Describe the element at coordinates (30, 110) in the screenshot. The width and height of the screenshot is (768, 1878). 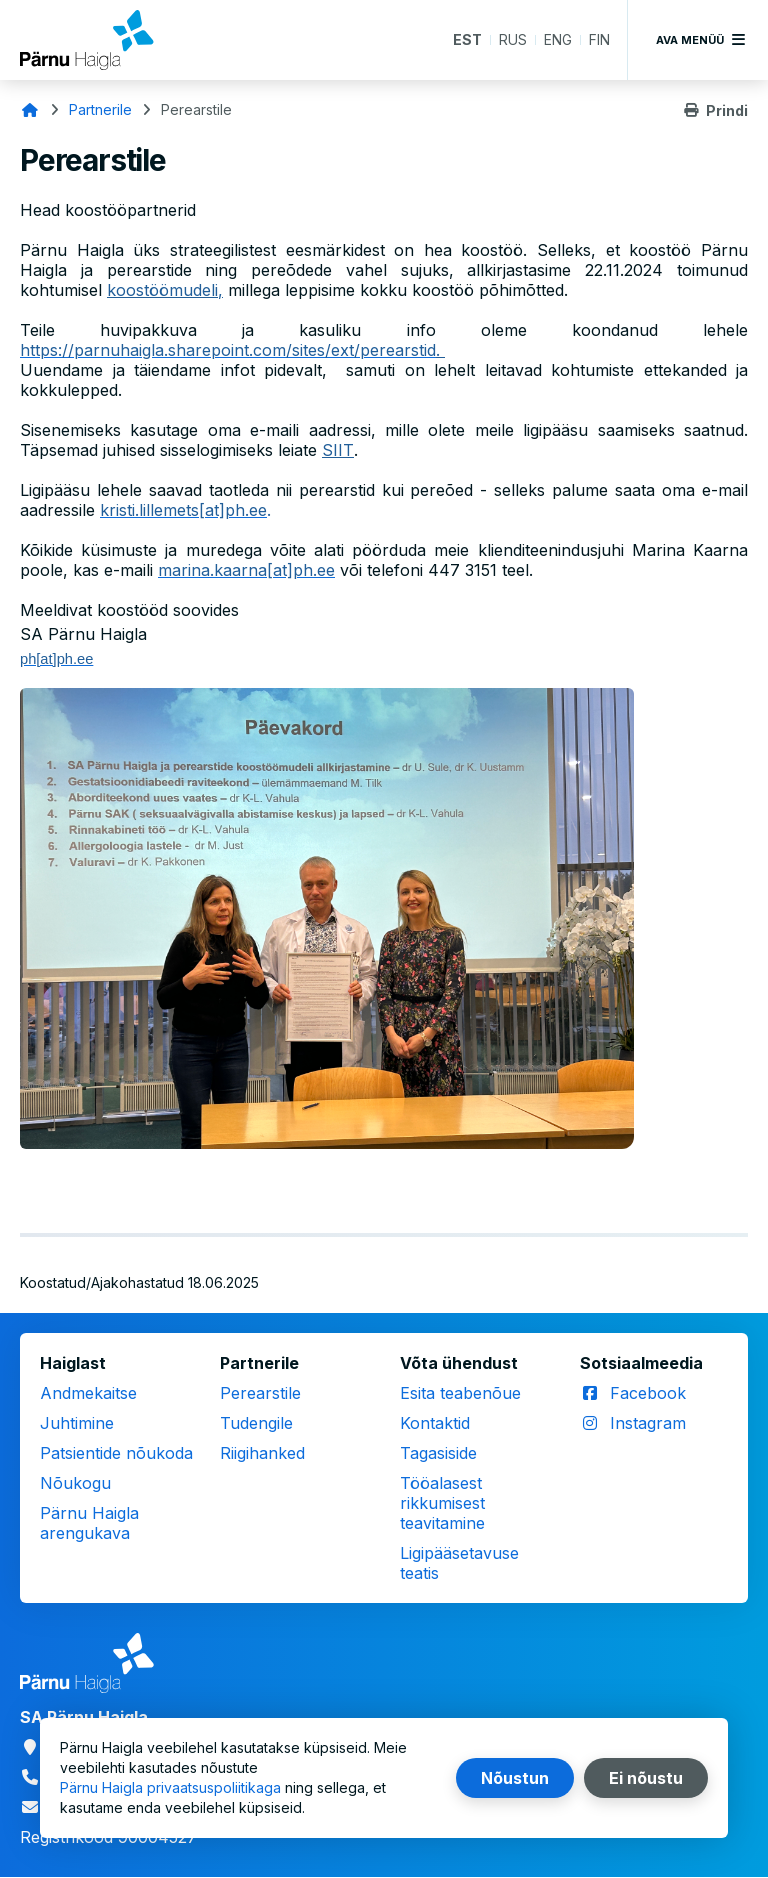
I see `Avaleht` at that location.